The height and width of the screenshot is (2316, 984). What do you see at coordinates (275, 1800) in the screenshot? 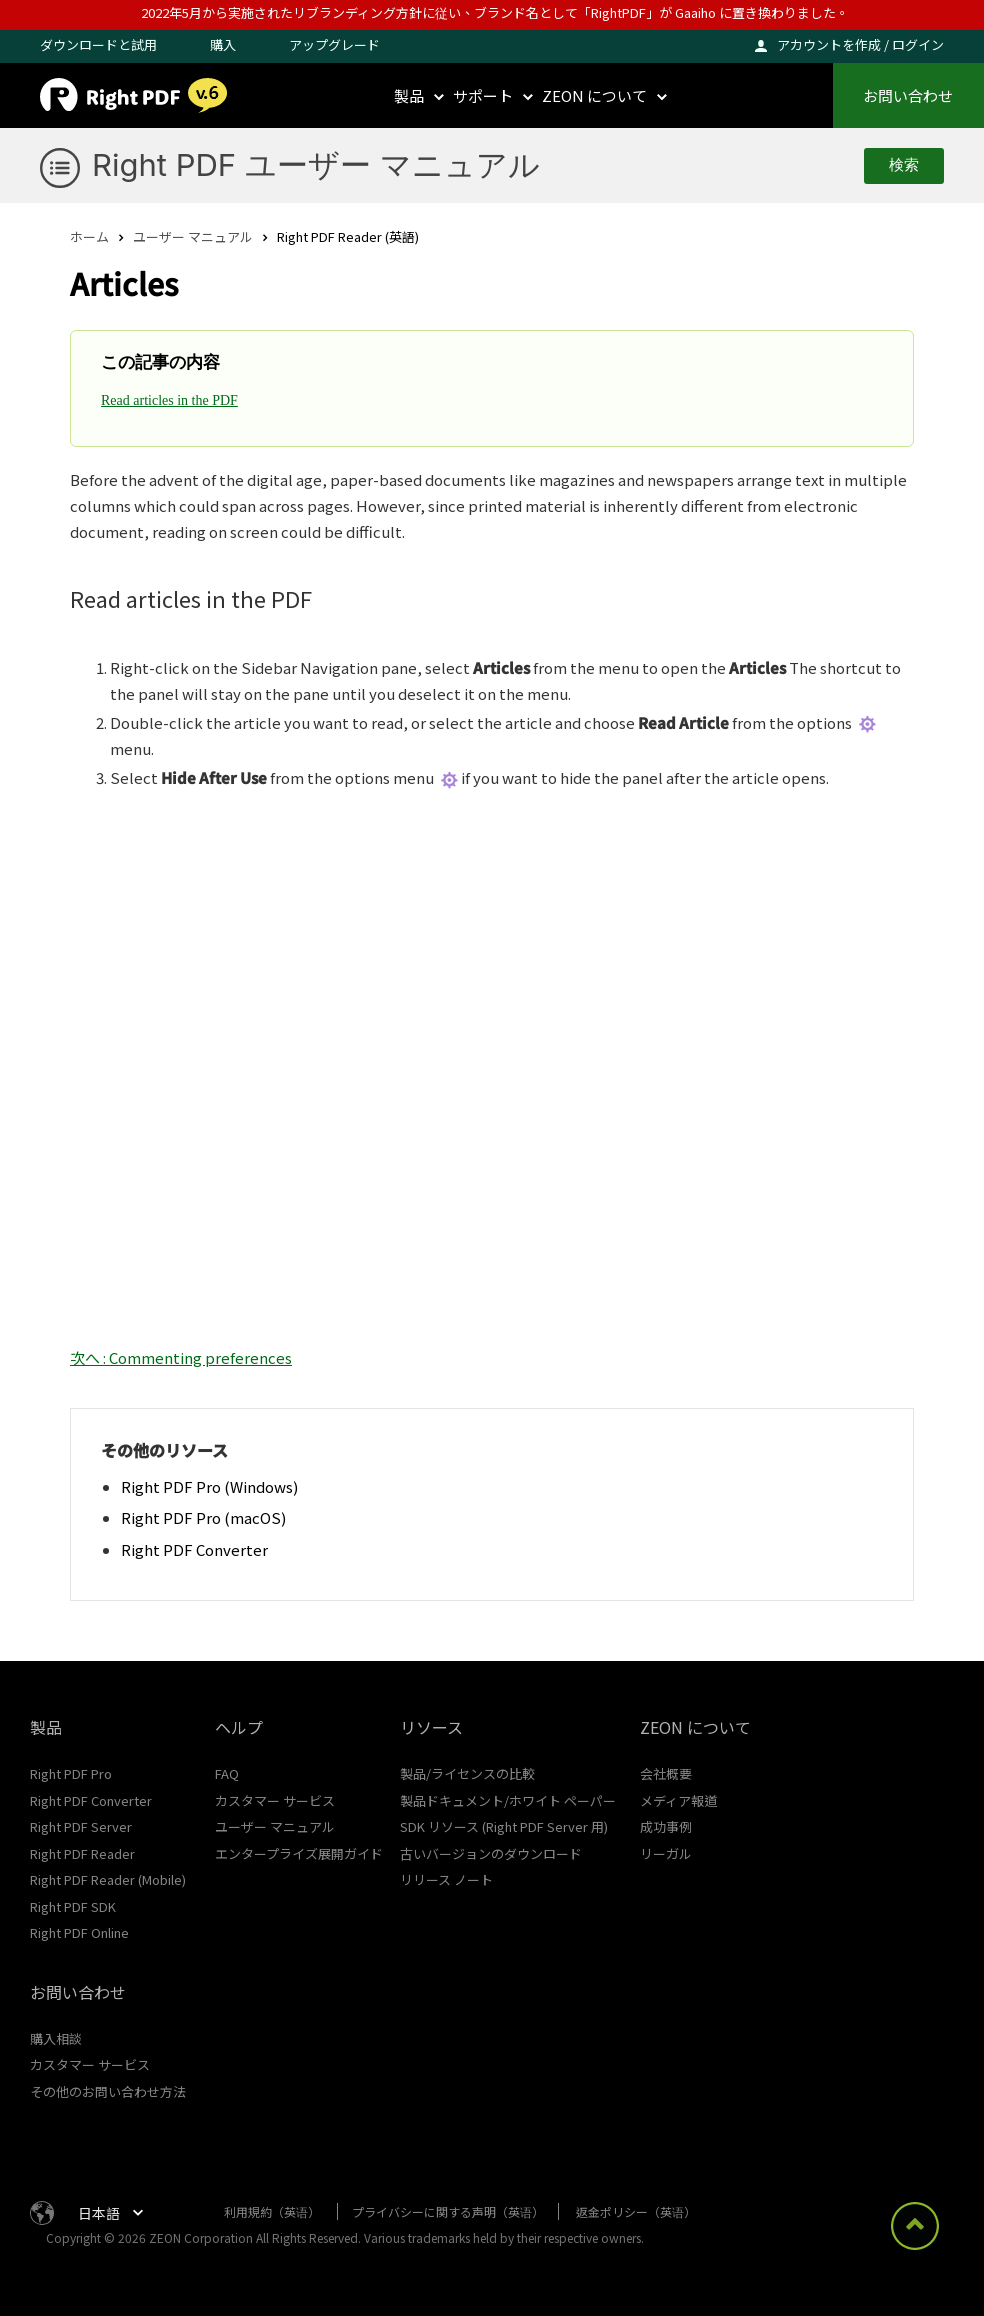
I see `カスタマー サービス` at bounding box center [275, 1800].